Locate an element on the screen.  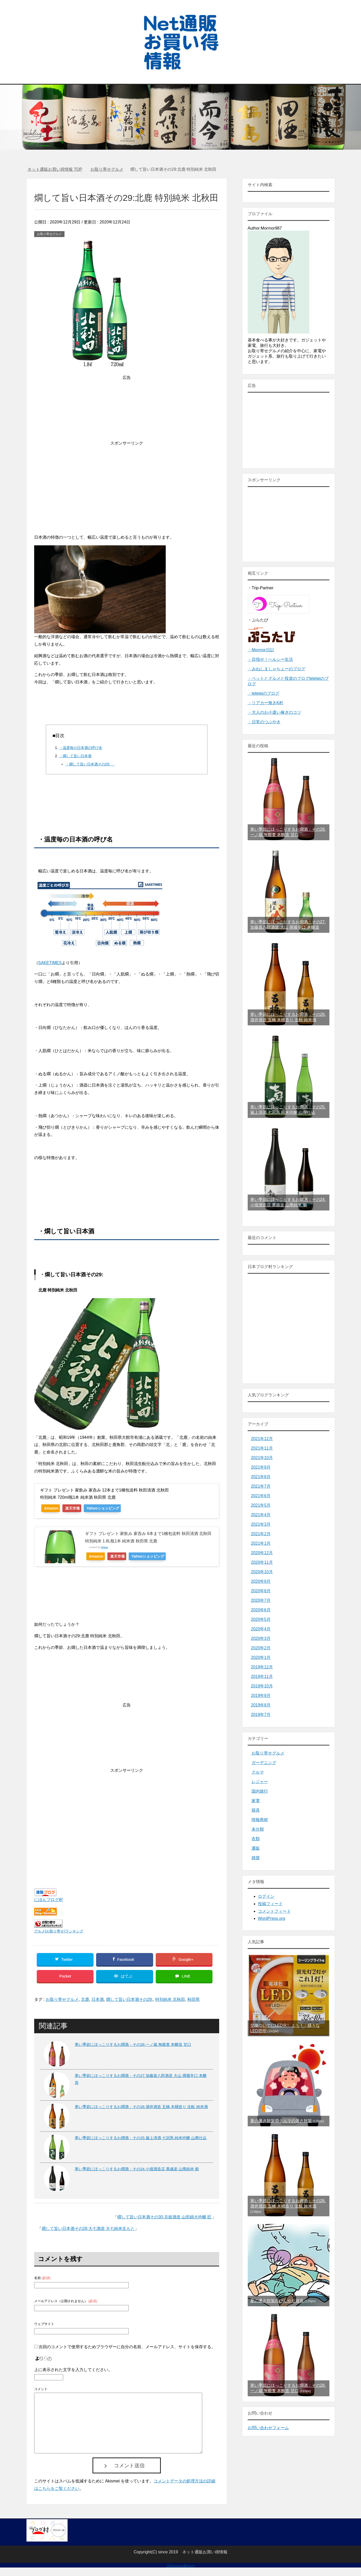
秋田県 is located at coordinates (193, 2004).